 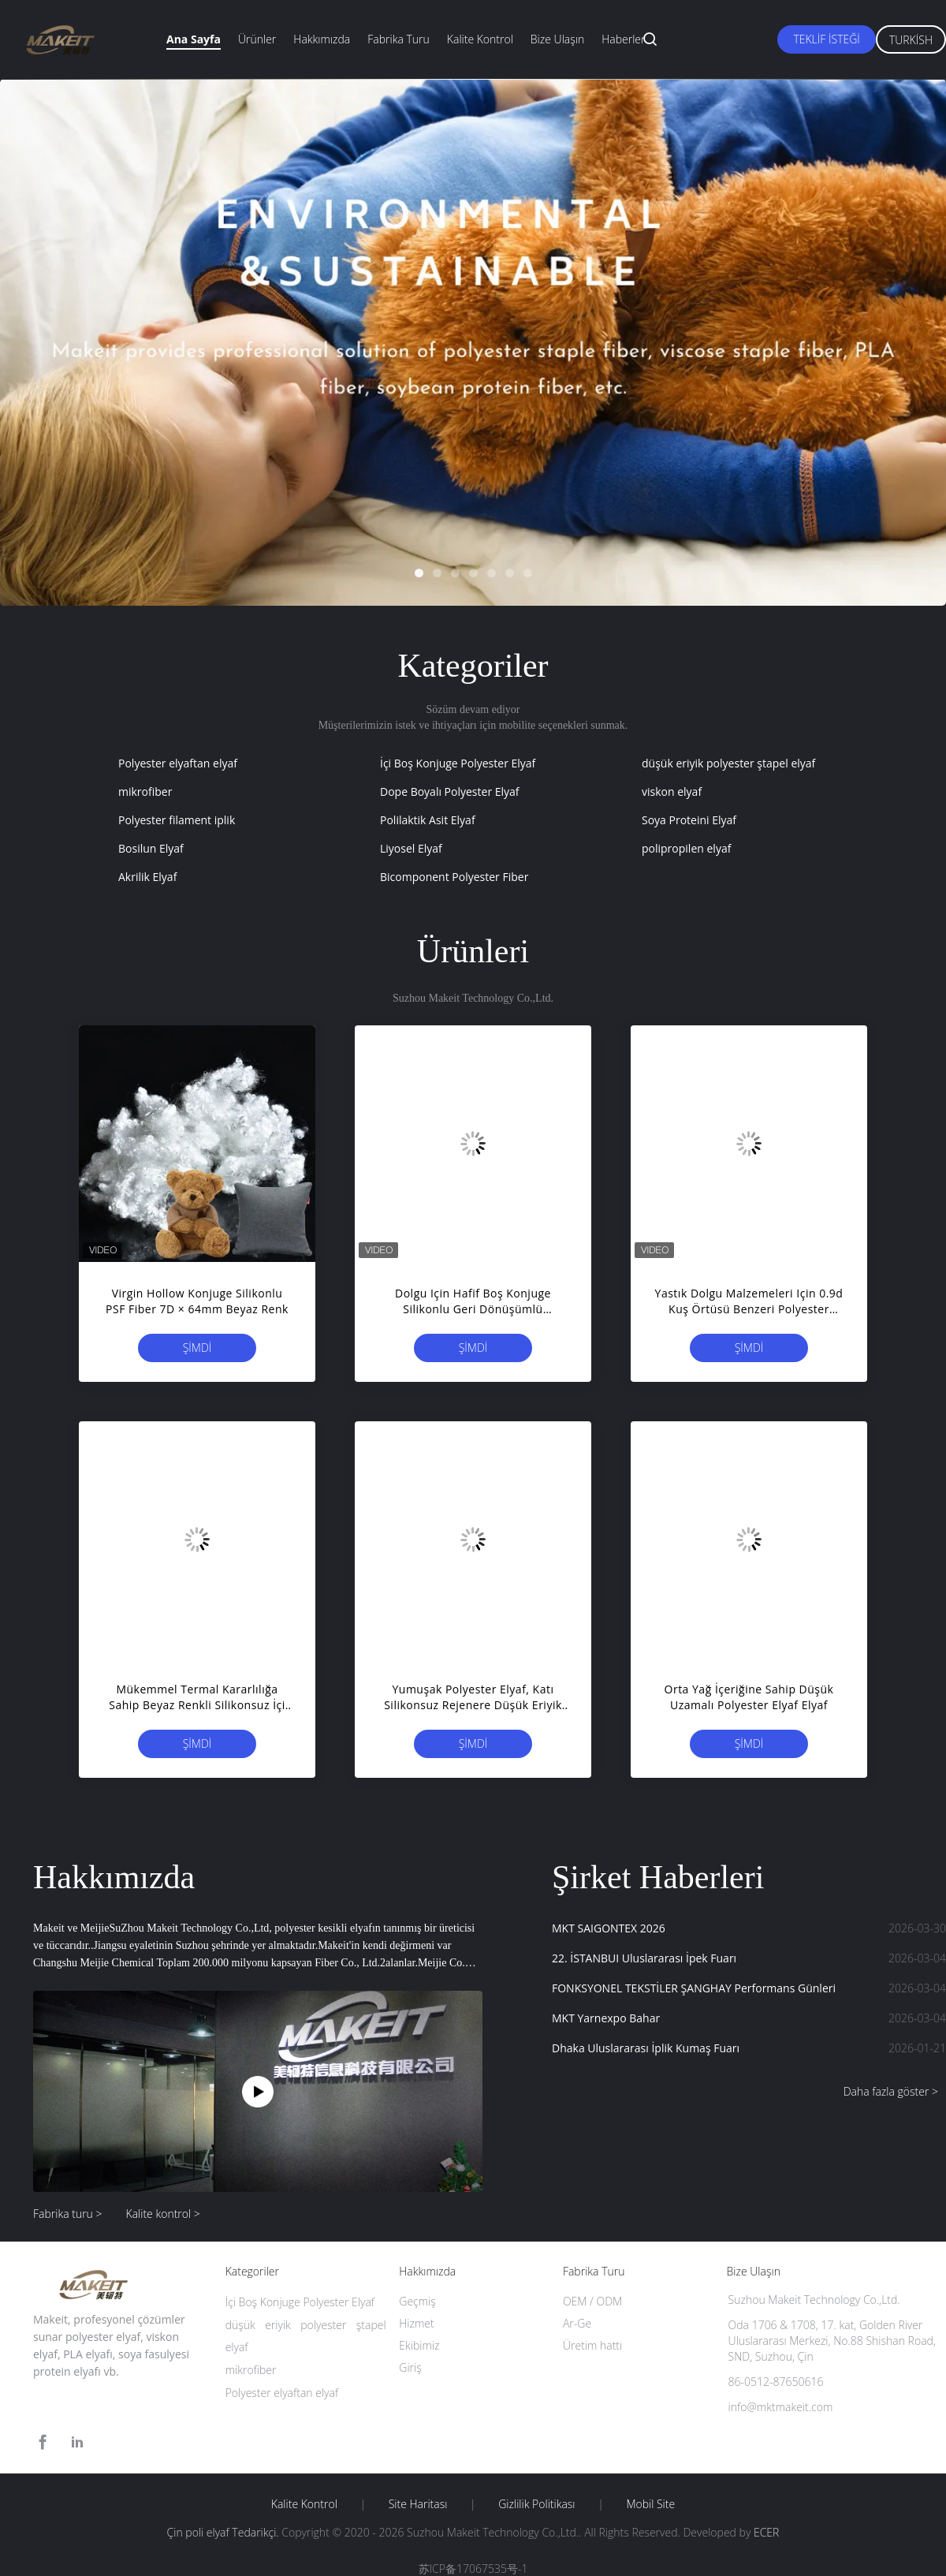 What do you see at coordinates (480, 39) in the screenshot?
I see `Kalite kontrol` at bounding box center [480, 39].